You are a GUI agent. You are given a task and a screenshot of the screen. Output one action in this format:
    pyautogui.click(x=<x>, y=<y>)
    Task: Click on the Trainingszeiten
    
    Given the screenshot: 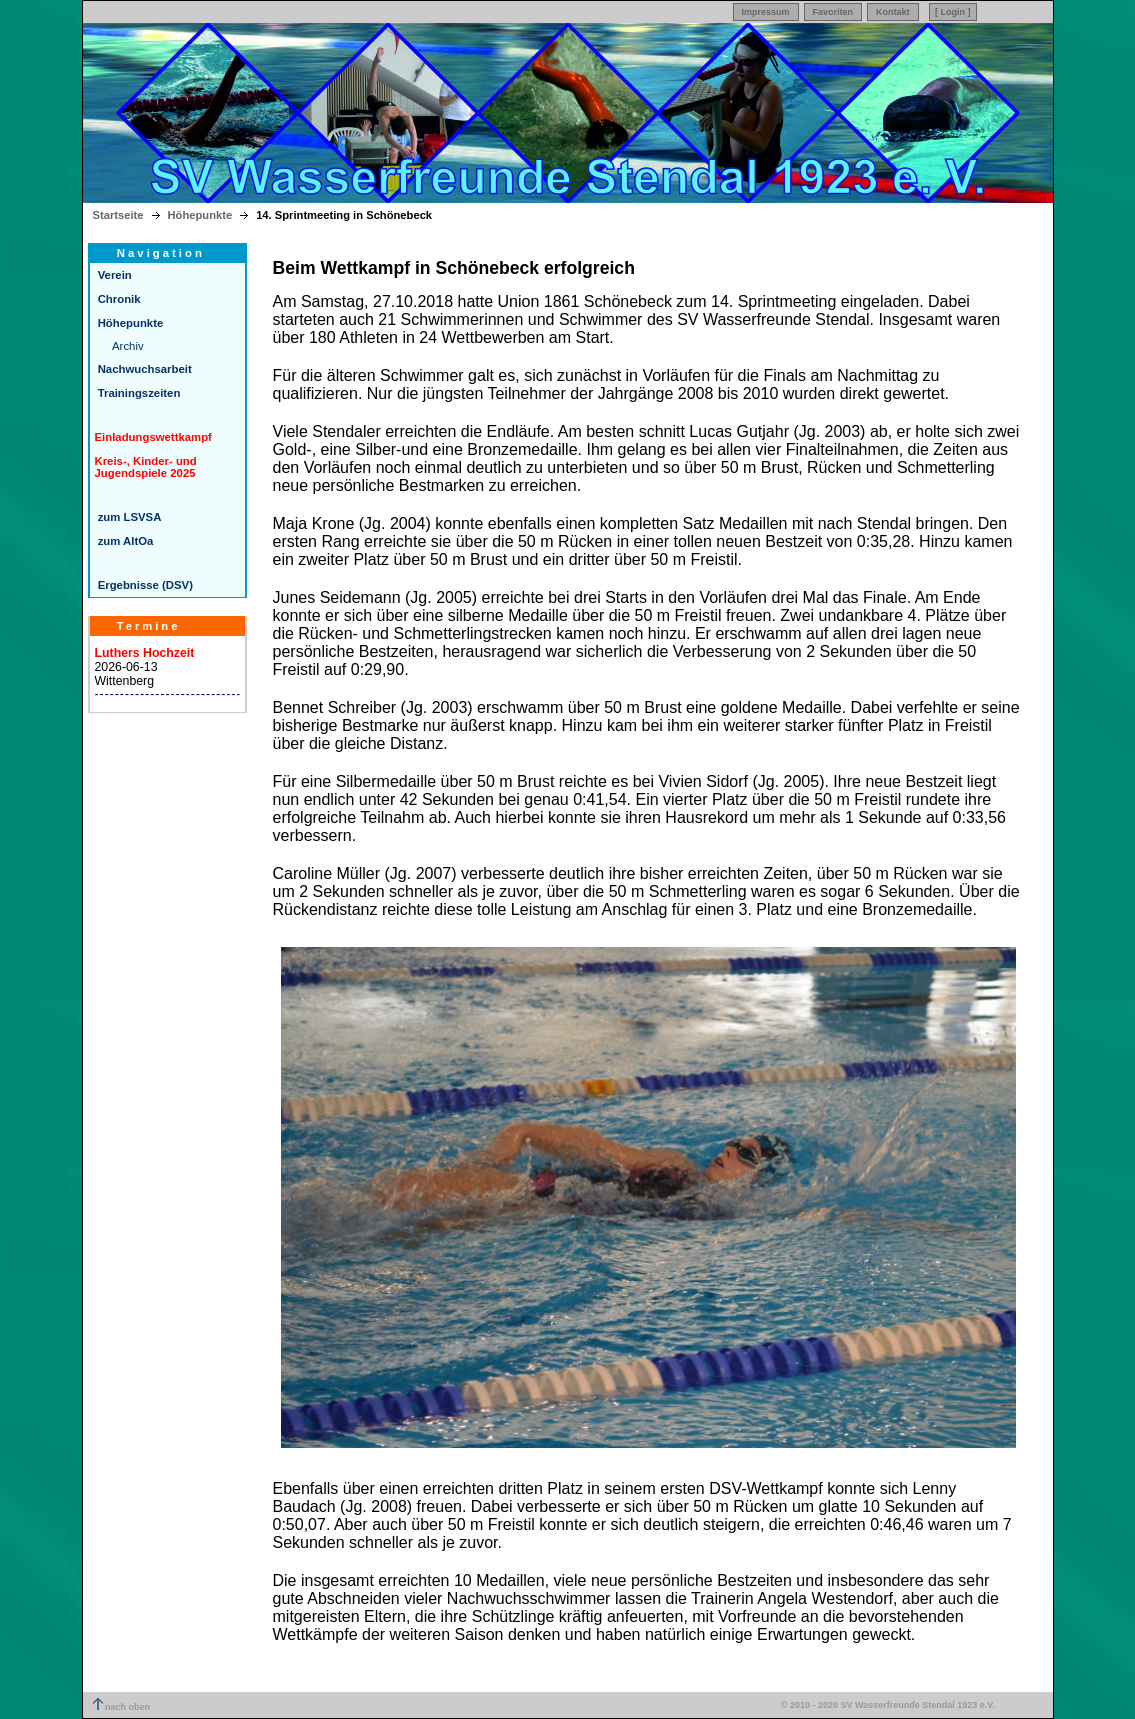 What is the action you would take?
    pyautogui.click(x=138, y=393)
    